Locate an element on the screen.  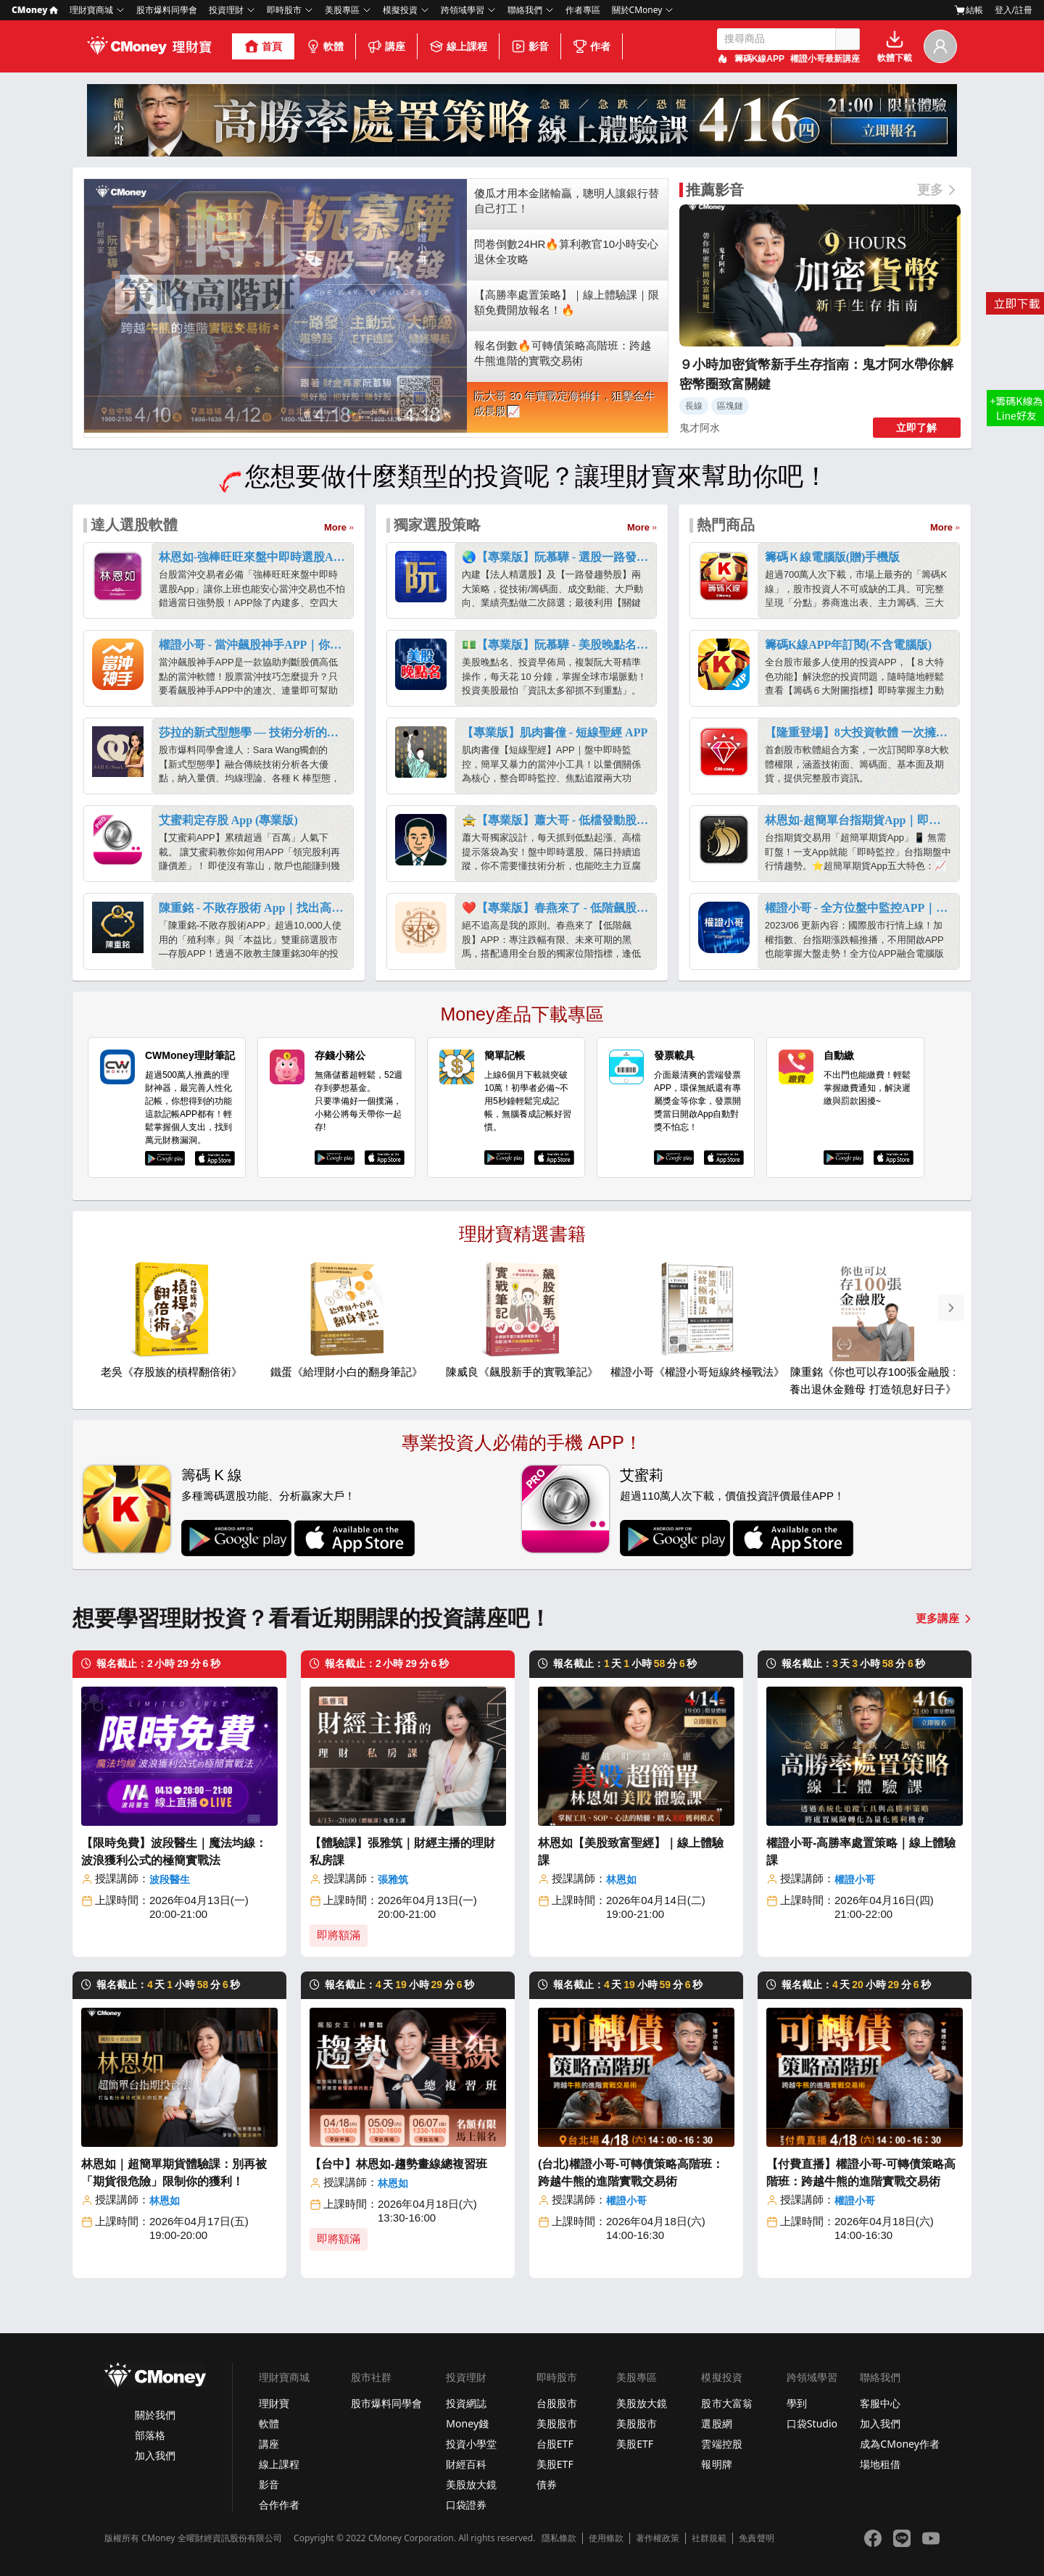
【體驗課】張雅筑｜財經主播的理財私房課 is located at coordinates (402, 1851).